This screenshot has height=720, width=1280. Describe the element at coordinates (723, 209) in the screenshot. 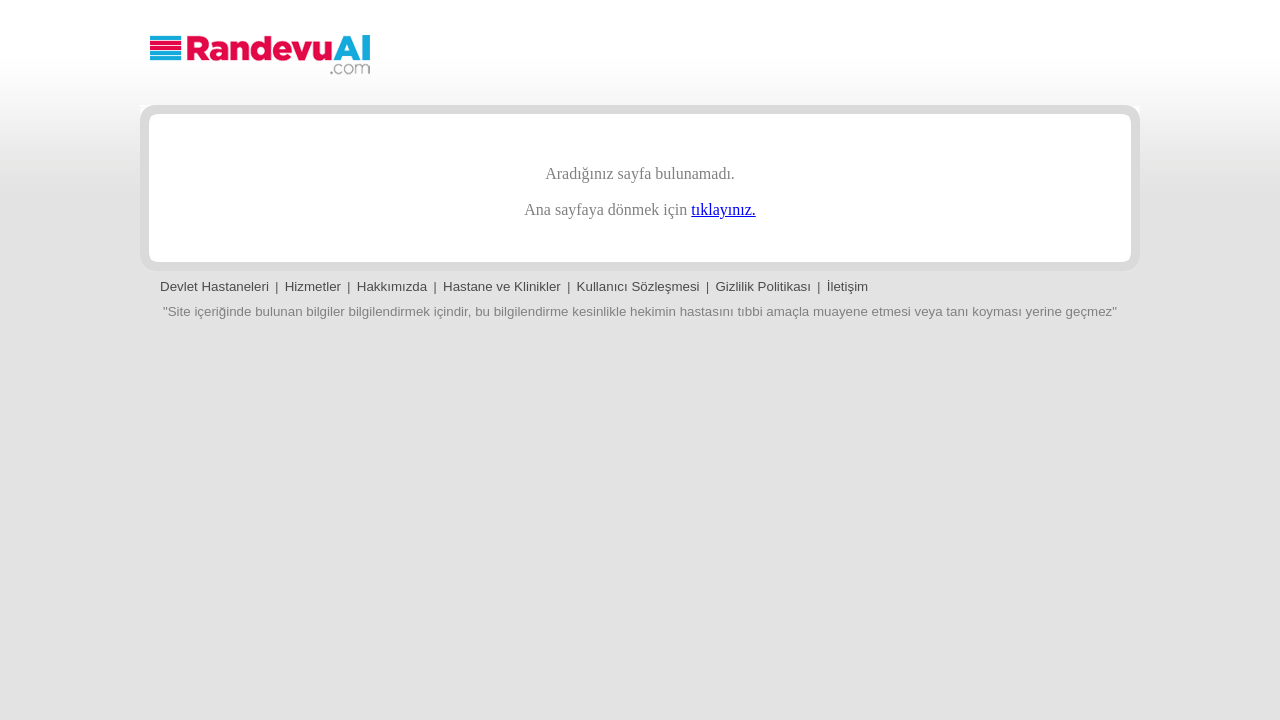

I see `tıklayınız.` at that location.